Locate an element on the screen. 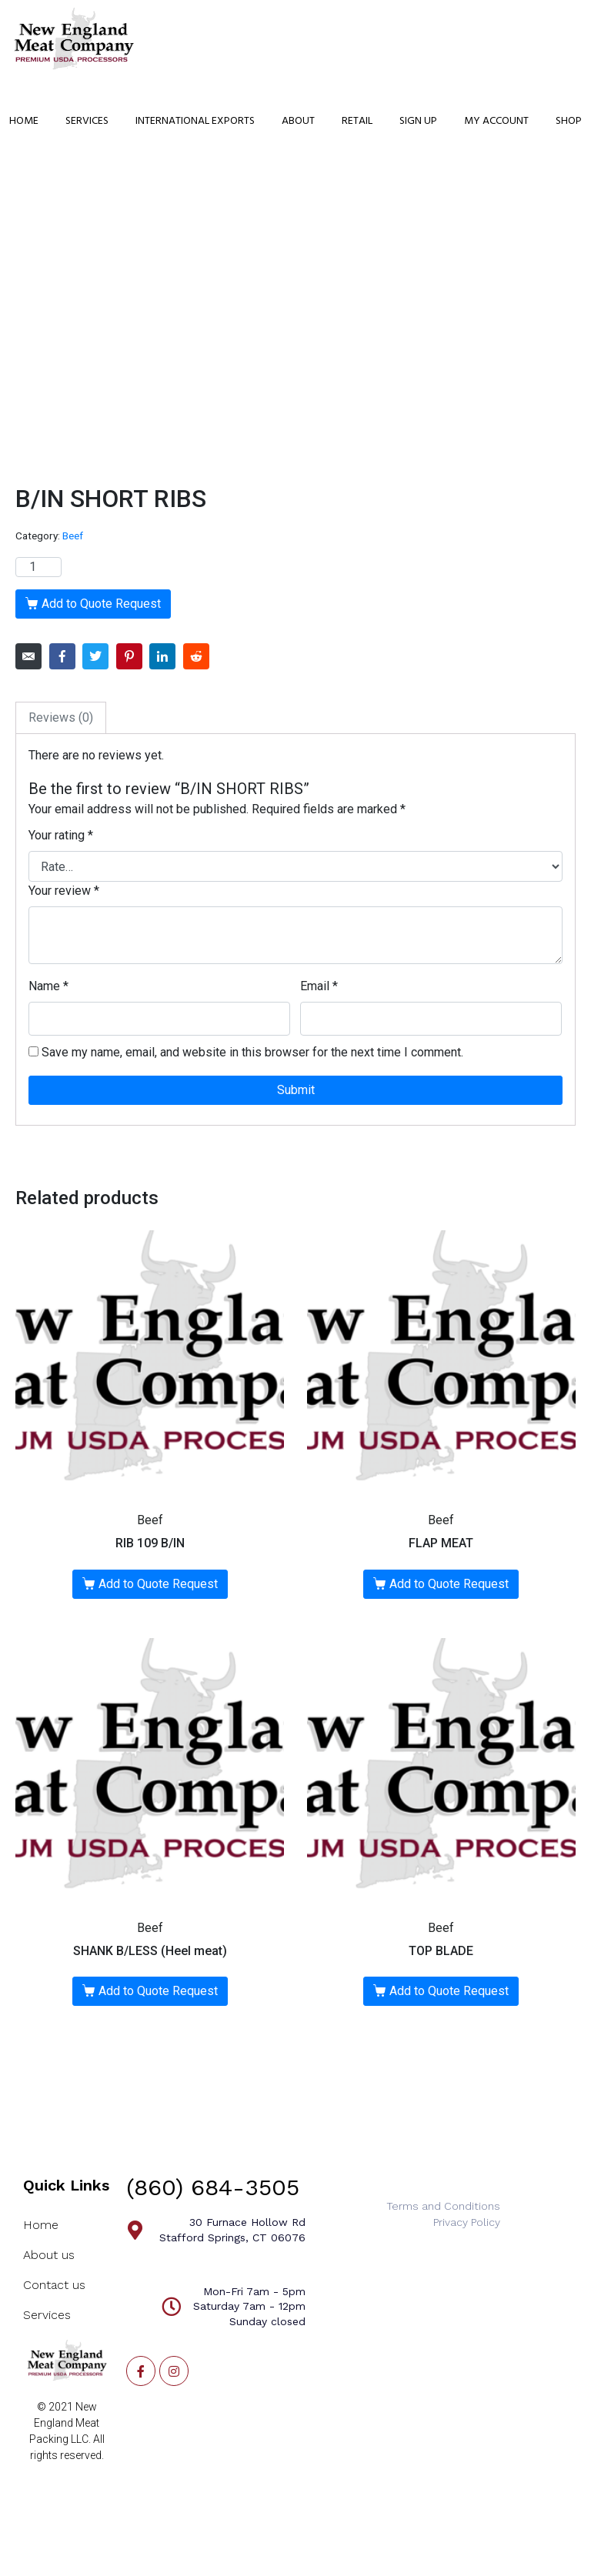  Your rating is located at coordinates (60, 835).